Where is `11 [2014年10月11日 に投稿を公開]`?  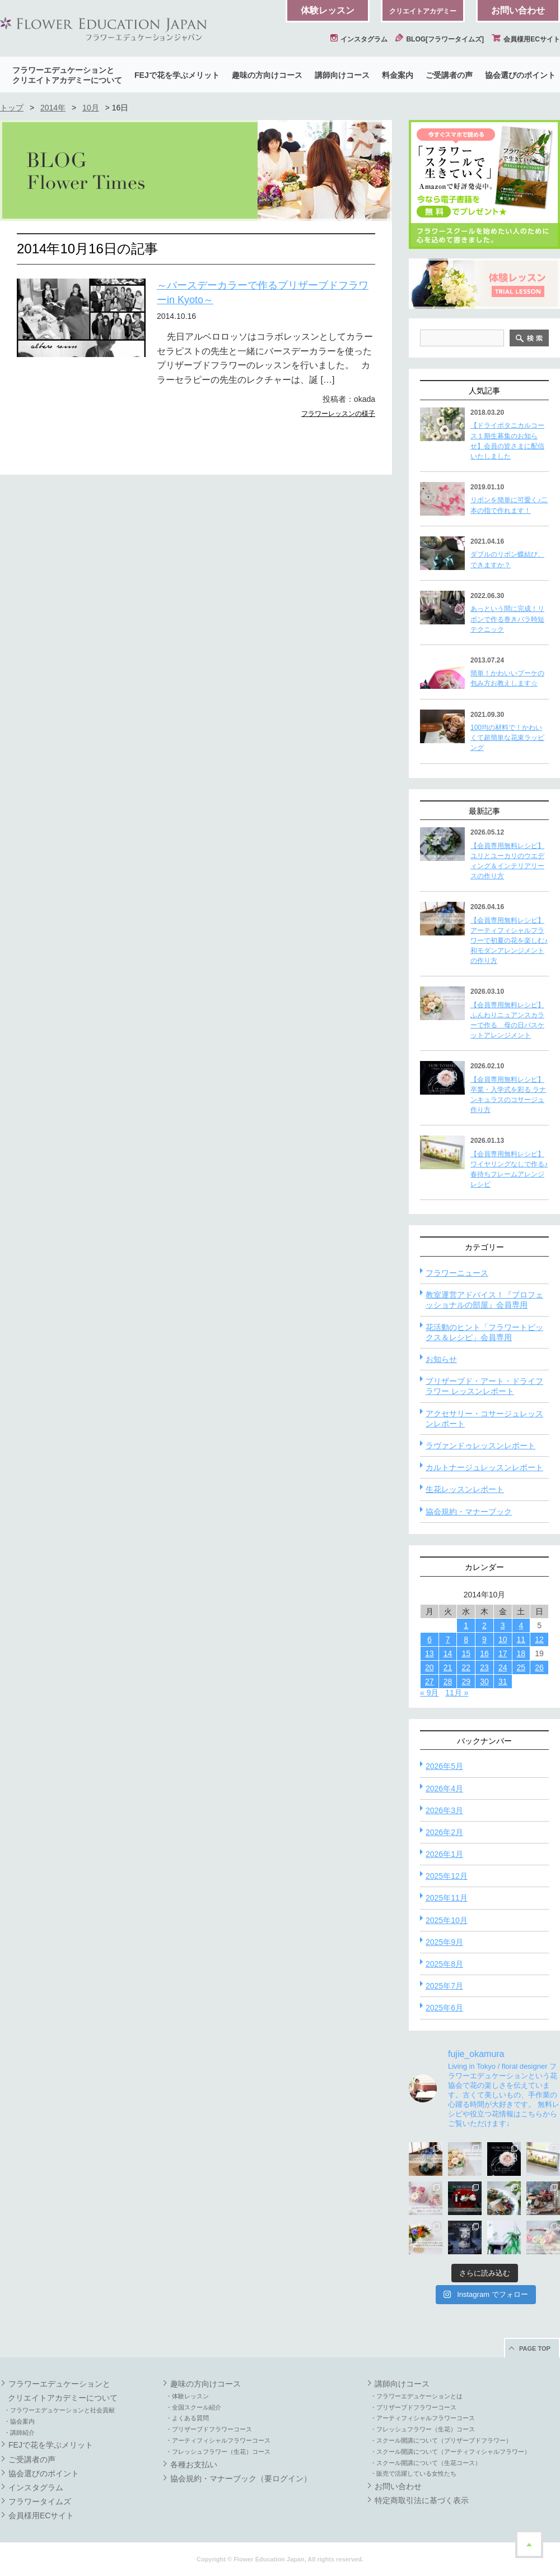
11 [2014年10月11日 に投稿を公開] is located at coordinates (521, 1639).